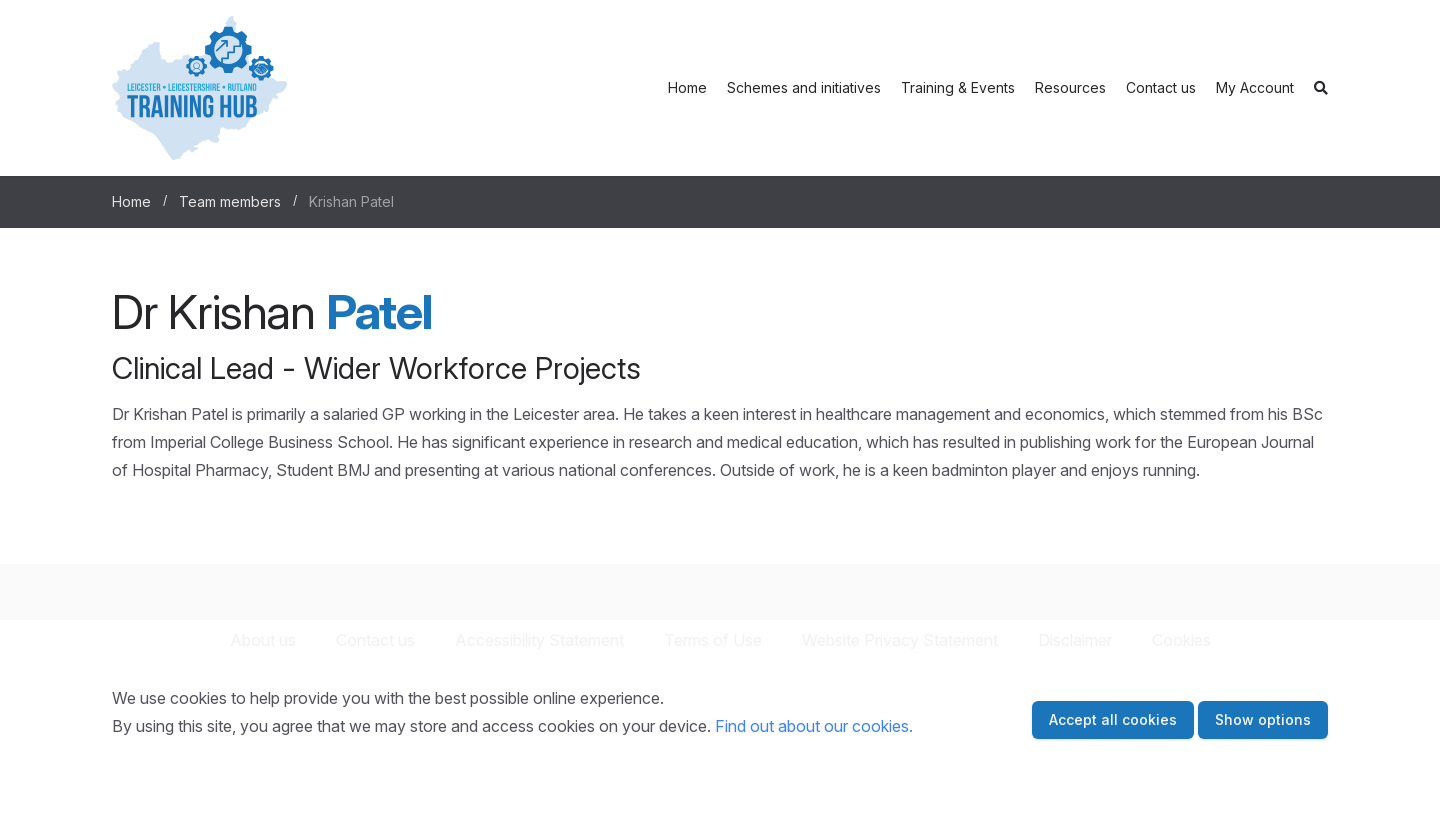 The height and width of the screenshot is (820, 1440). I want to click on My Account, so click(1255, 87).